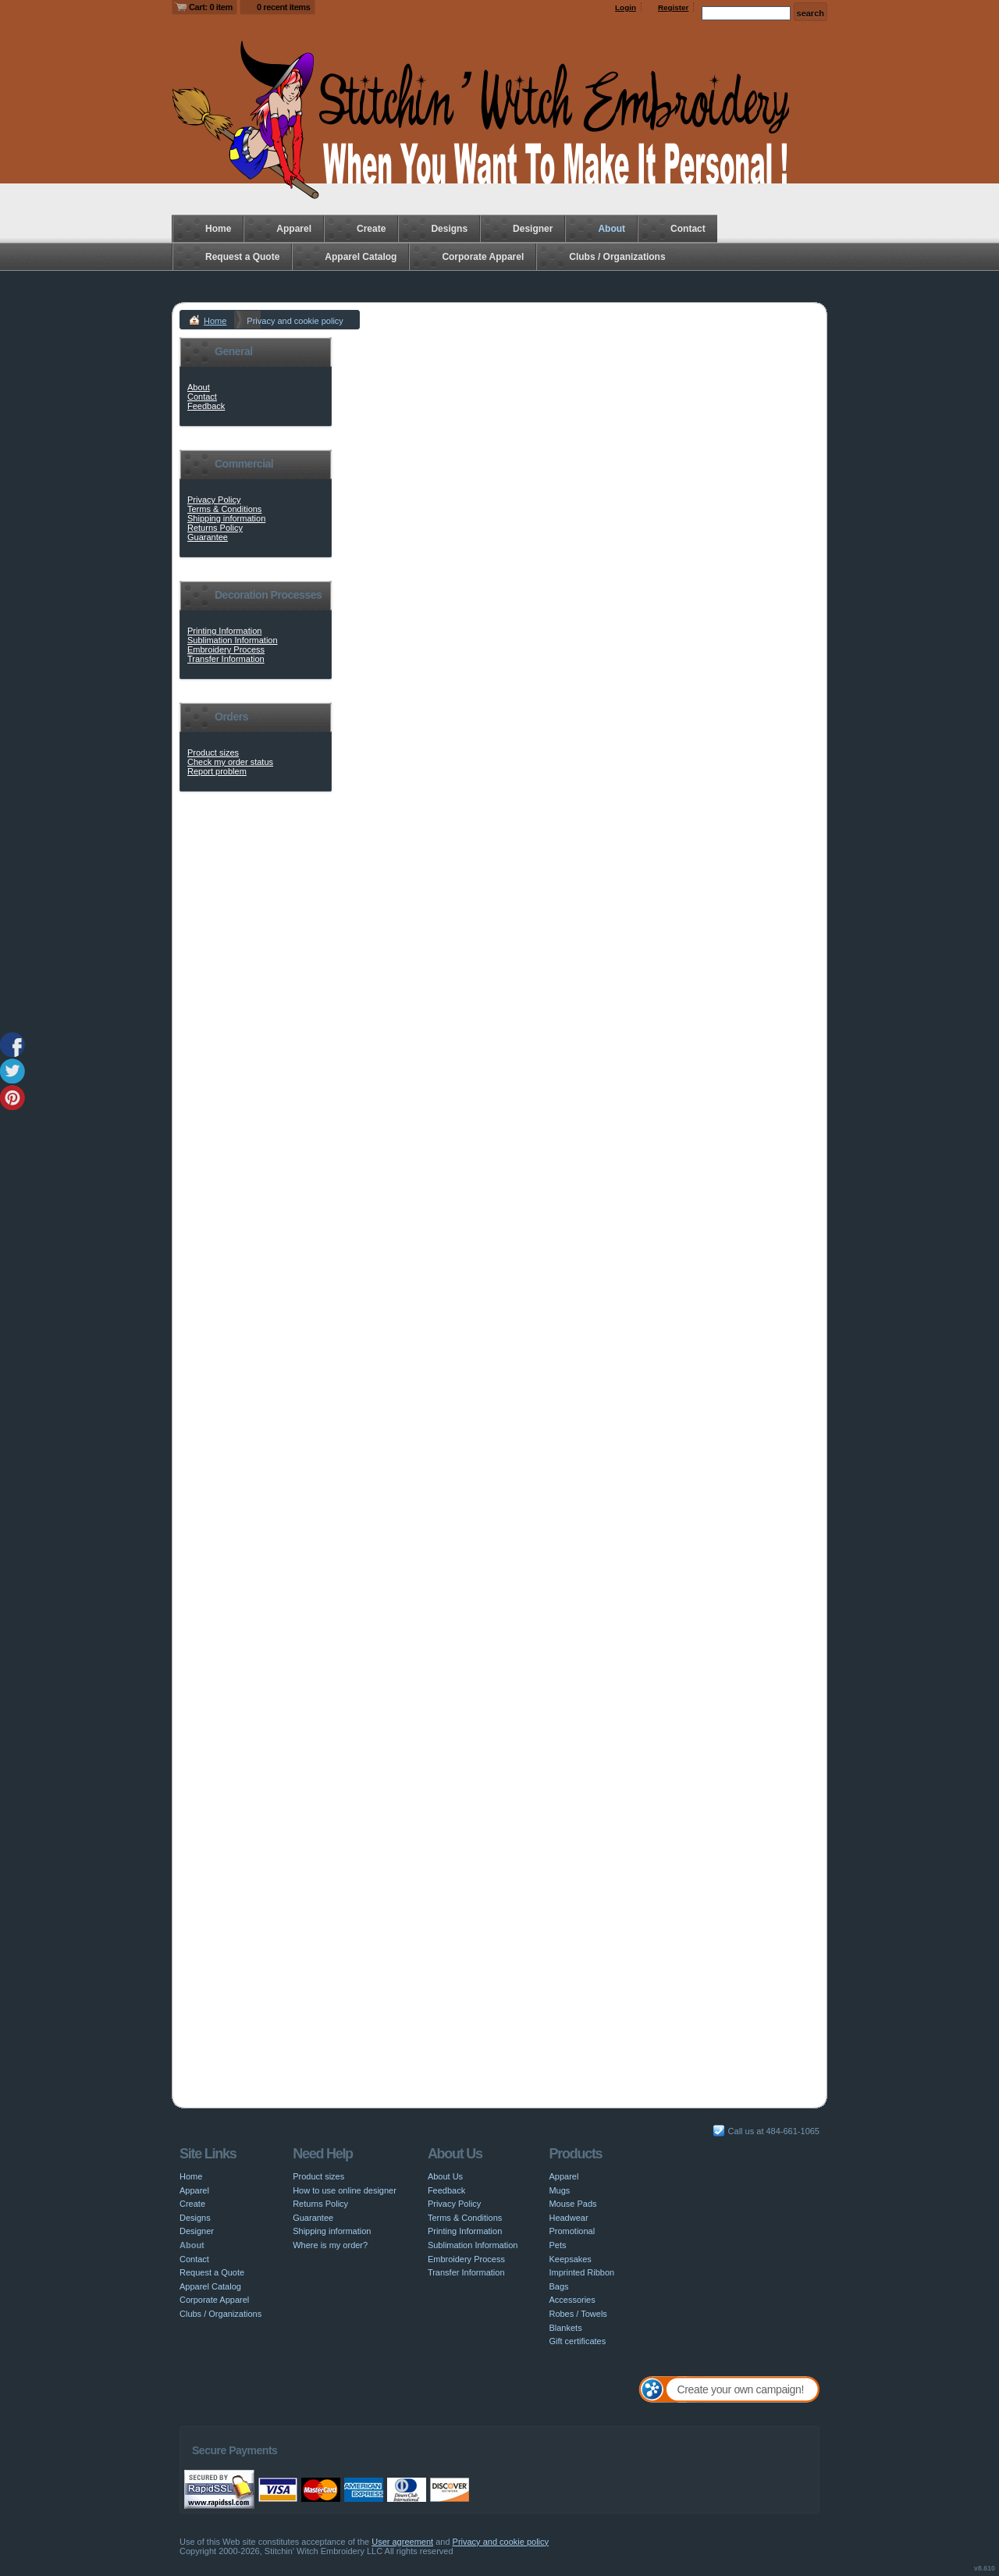 The height and width of the screenshot is (2576, 999). I want to click on 0 recent items, so click(284, 7).